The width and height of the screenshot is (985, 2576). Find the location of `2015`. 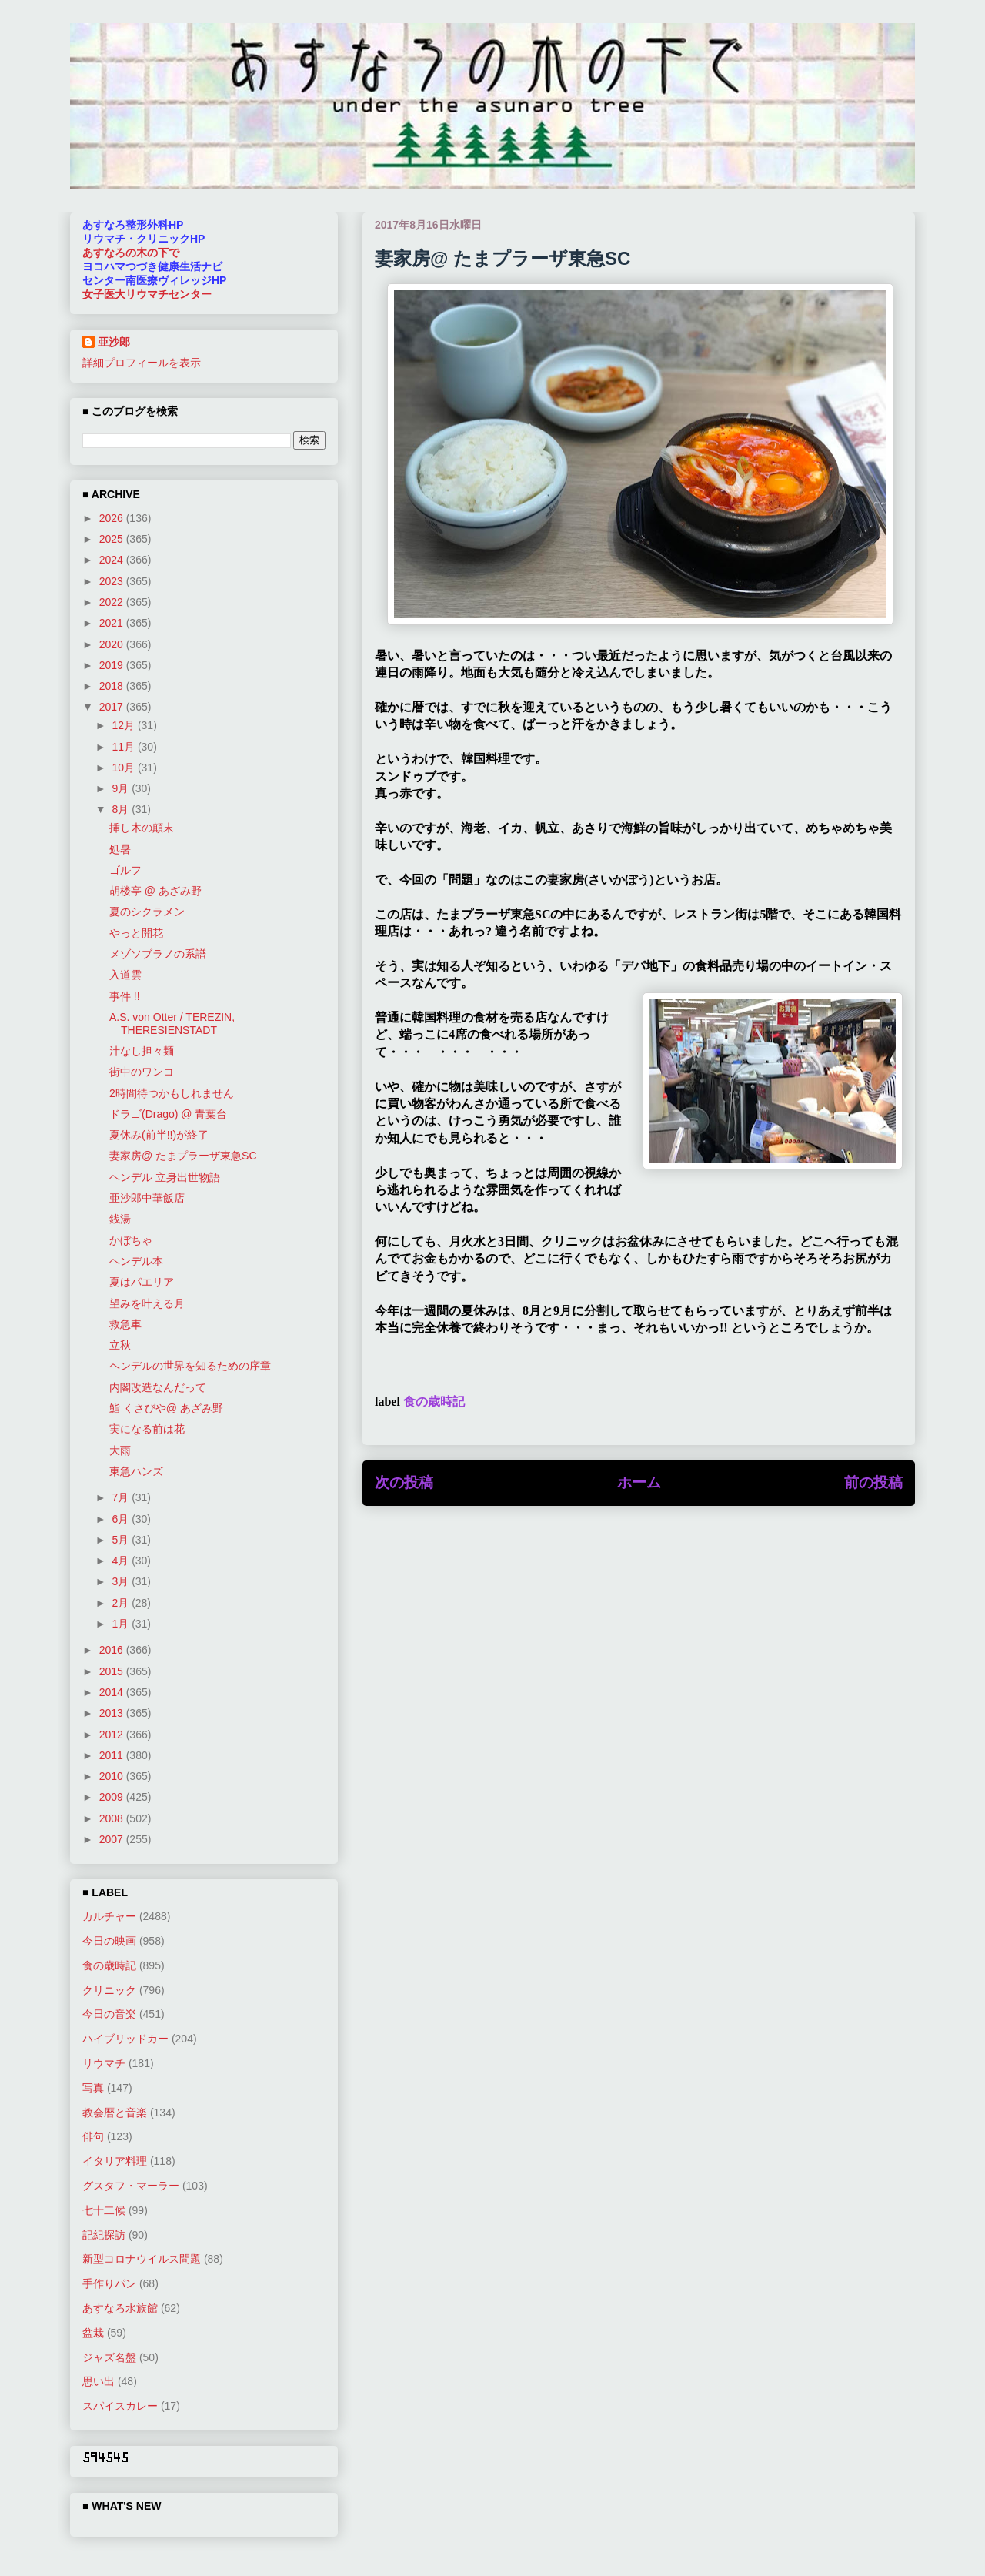

2015 is located at coordinates (112, 1671).